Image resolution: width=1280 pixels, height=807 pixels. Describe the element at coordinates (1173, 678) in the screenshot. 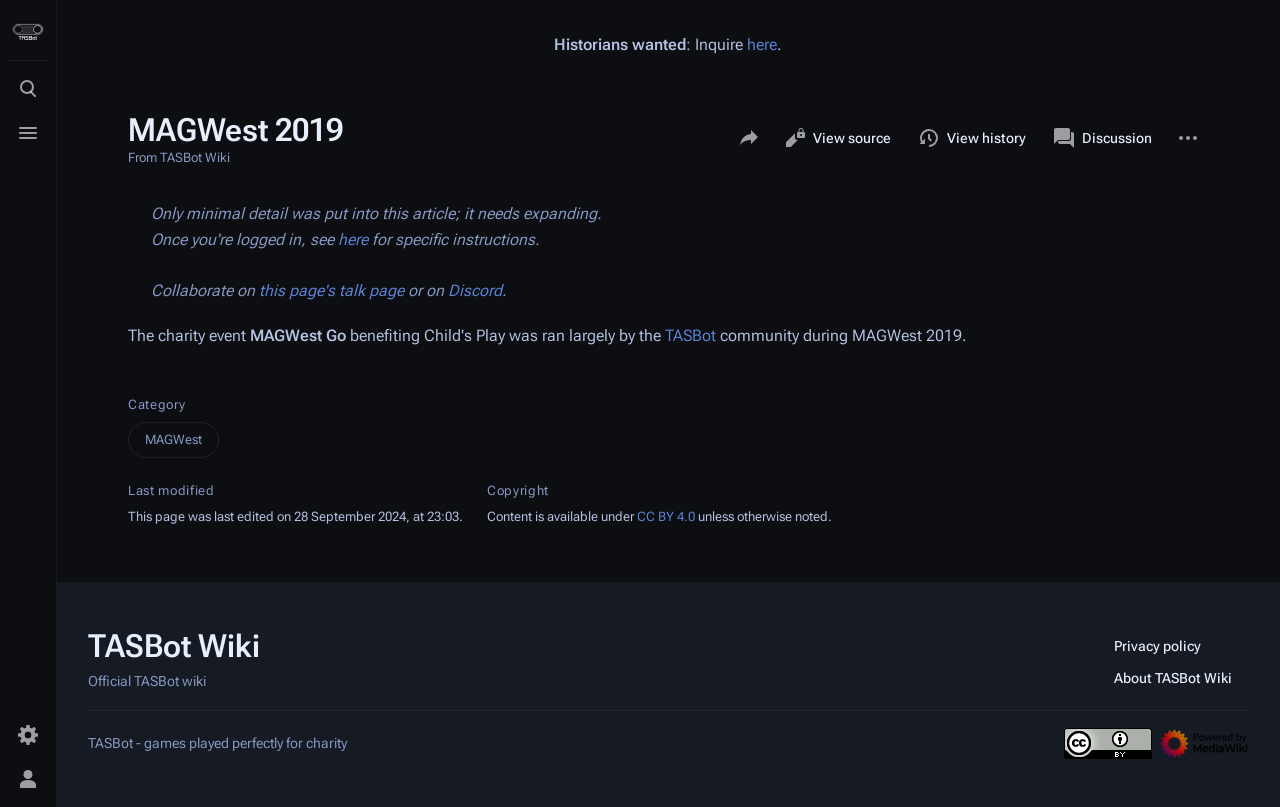

I see `About TASBot Wiki` at that location.